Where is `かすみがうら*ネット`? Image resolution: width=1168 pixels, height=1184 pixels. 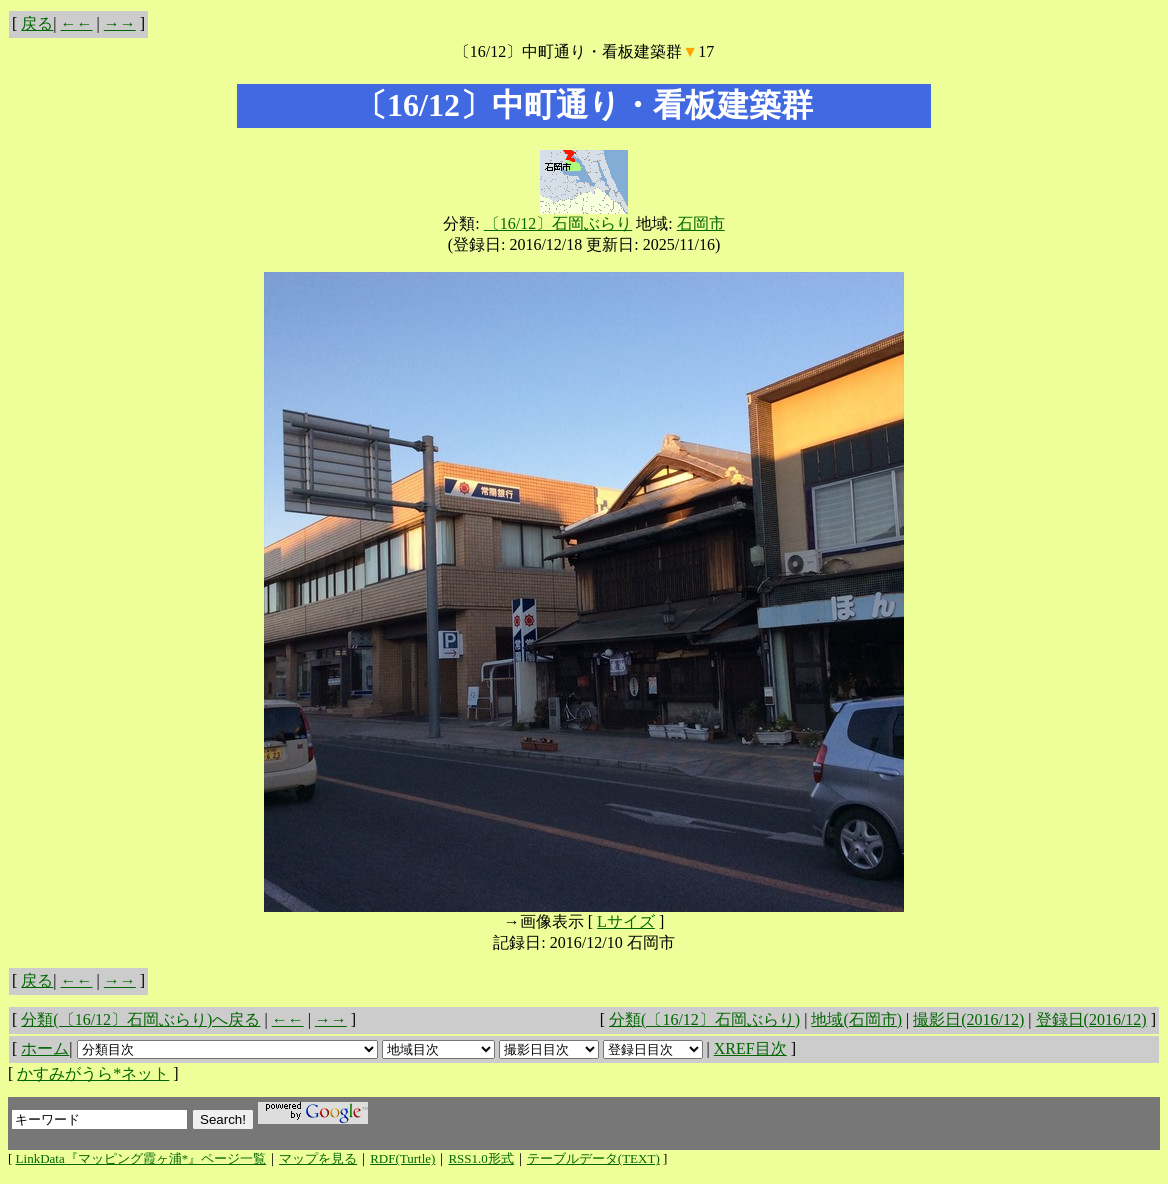
かすみがうら*ネット is located at coordinates (93, 1073).